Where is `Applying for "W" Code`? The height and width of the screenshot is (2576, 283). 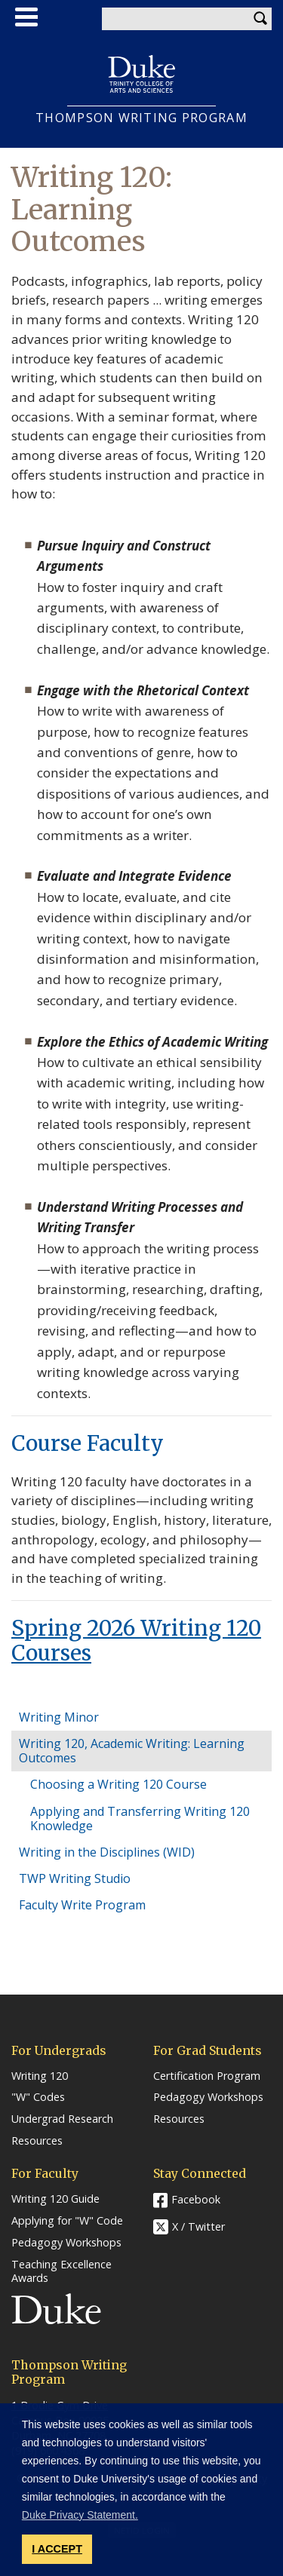 Applying for "W" Code is located at coordinates (67, 2221).